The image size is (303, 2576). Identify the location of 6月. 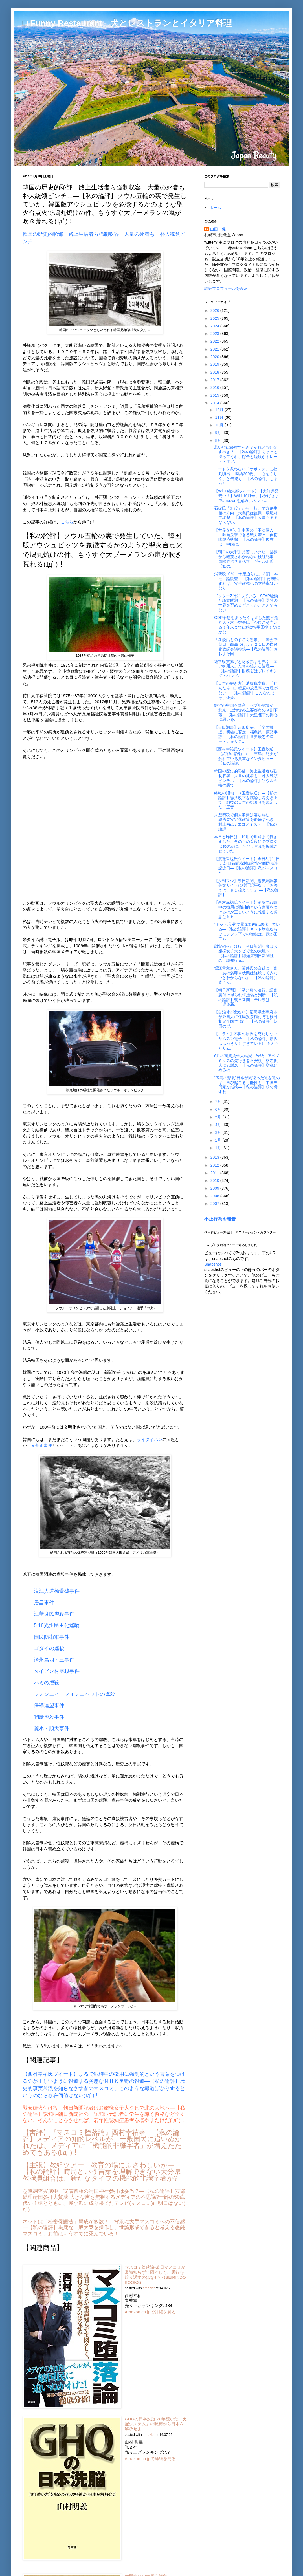
(218, 1109).